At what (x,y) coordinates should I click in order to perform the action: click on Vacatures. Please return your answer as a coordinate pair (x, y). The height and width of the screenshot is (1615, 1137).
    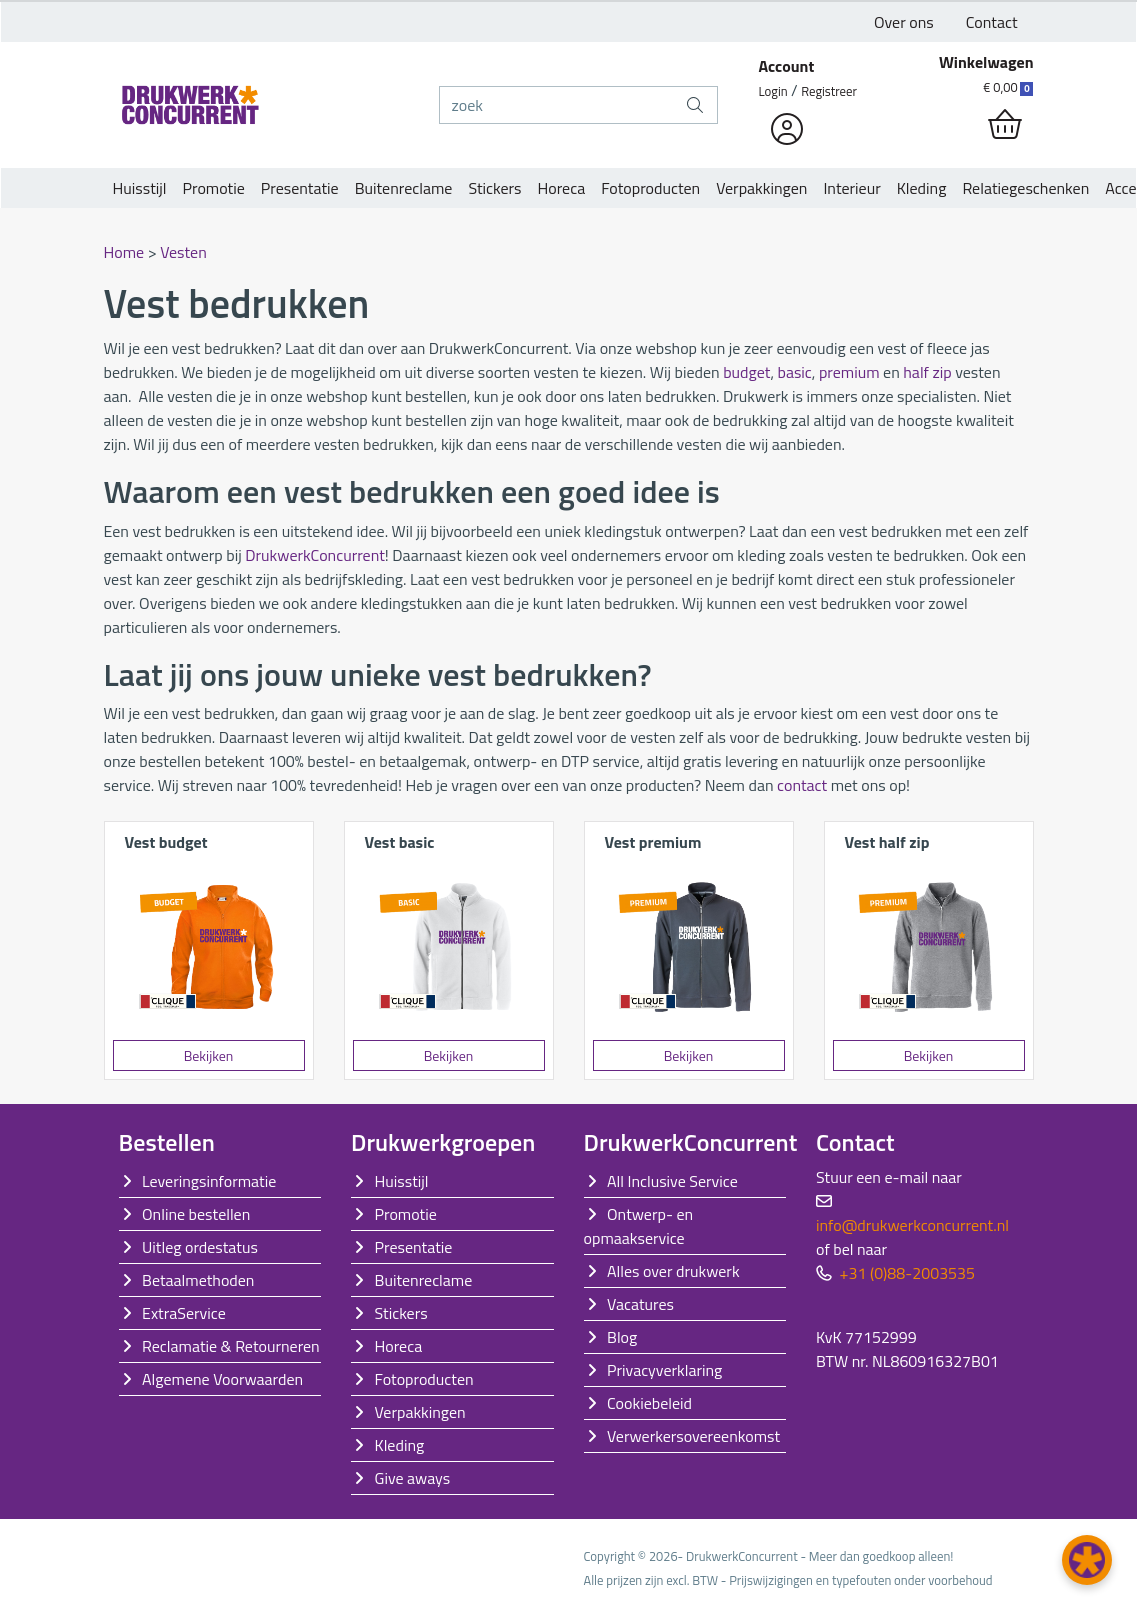
    Looking at the image, I should click on (640, 1304).